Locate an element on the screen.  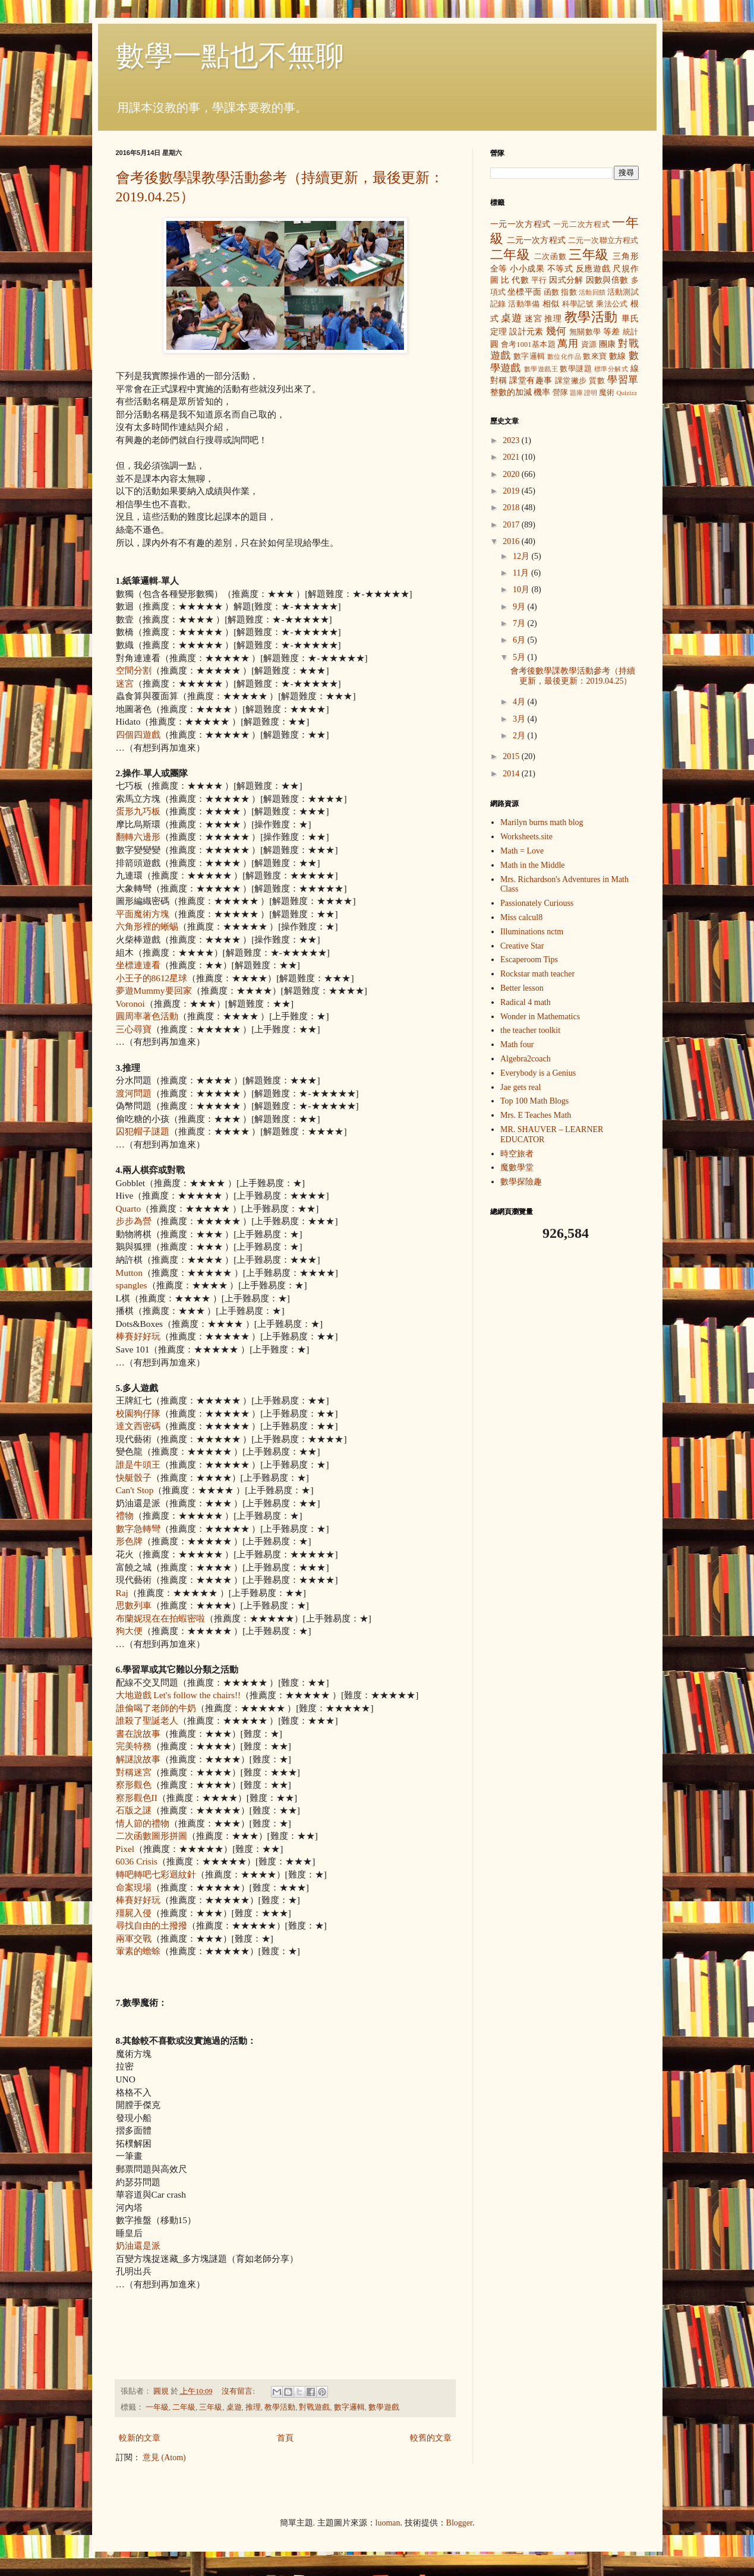
無關數學 is located at coordinates (585, 332).